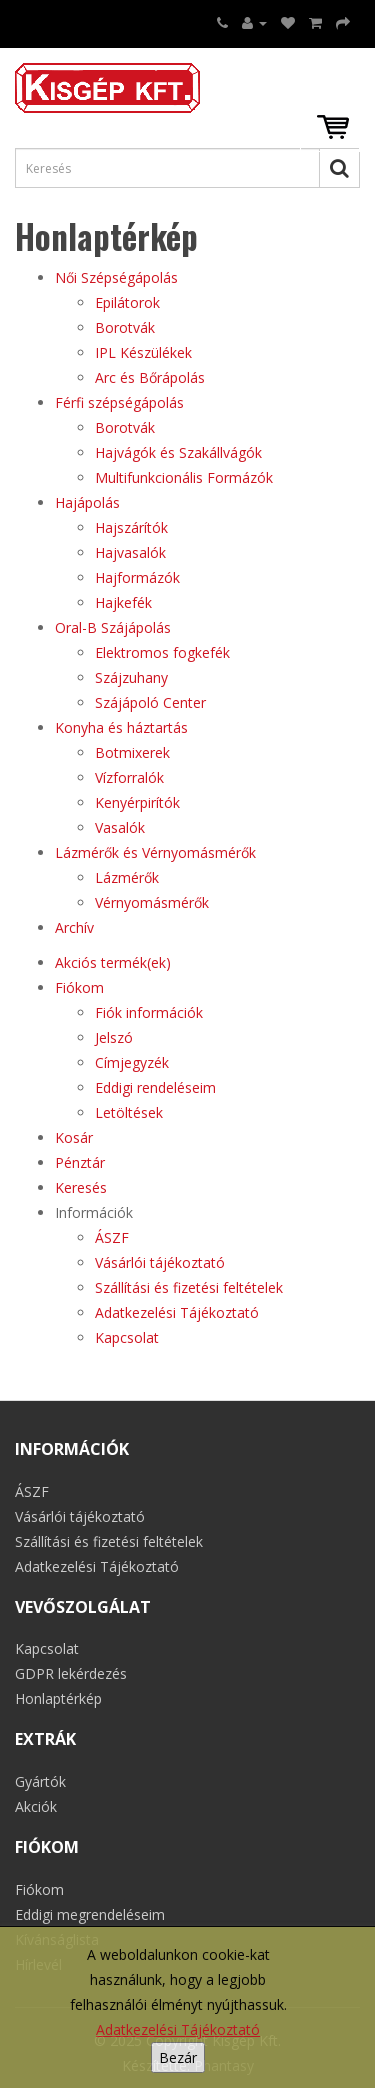 This screenshot has width=375, height=2088. Describe the element at coordinates (71, 1673) in the screenshot. I see `GDPR lekérdezés` at that location.